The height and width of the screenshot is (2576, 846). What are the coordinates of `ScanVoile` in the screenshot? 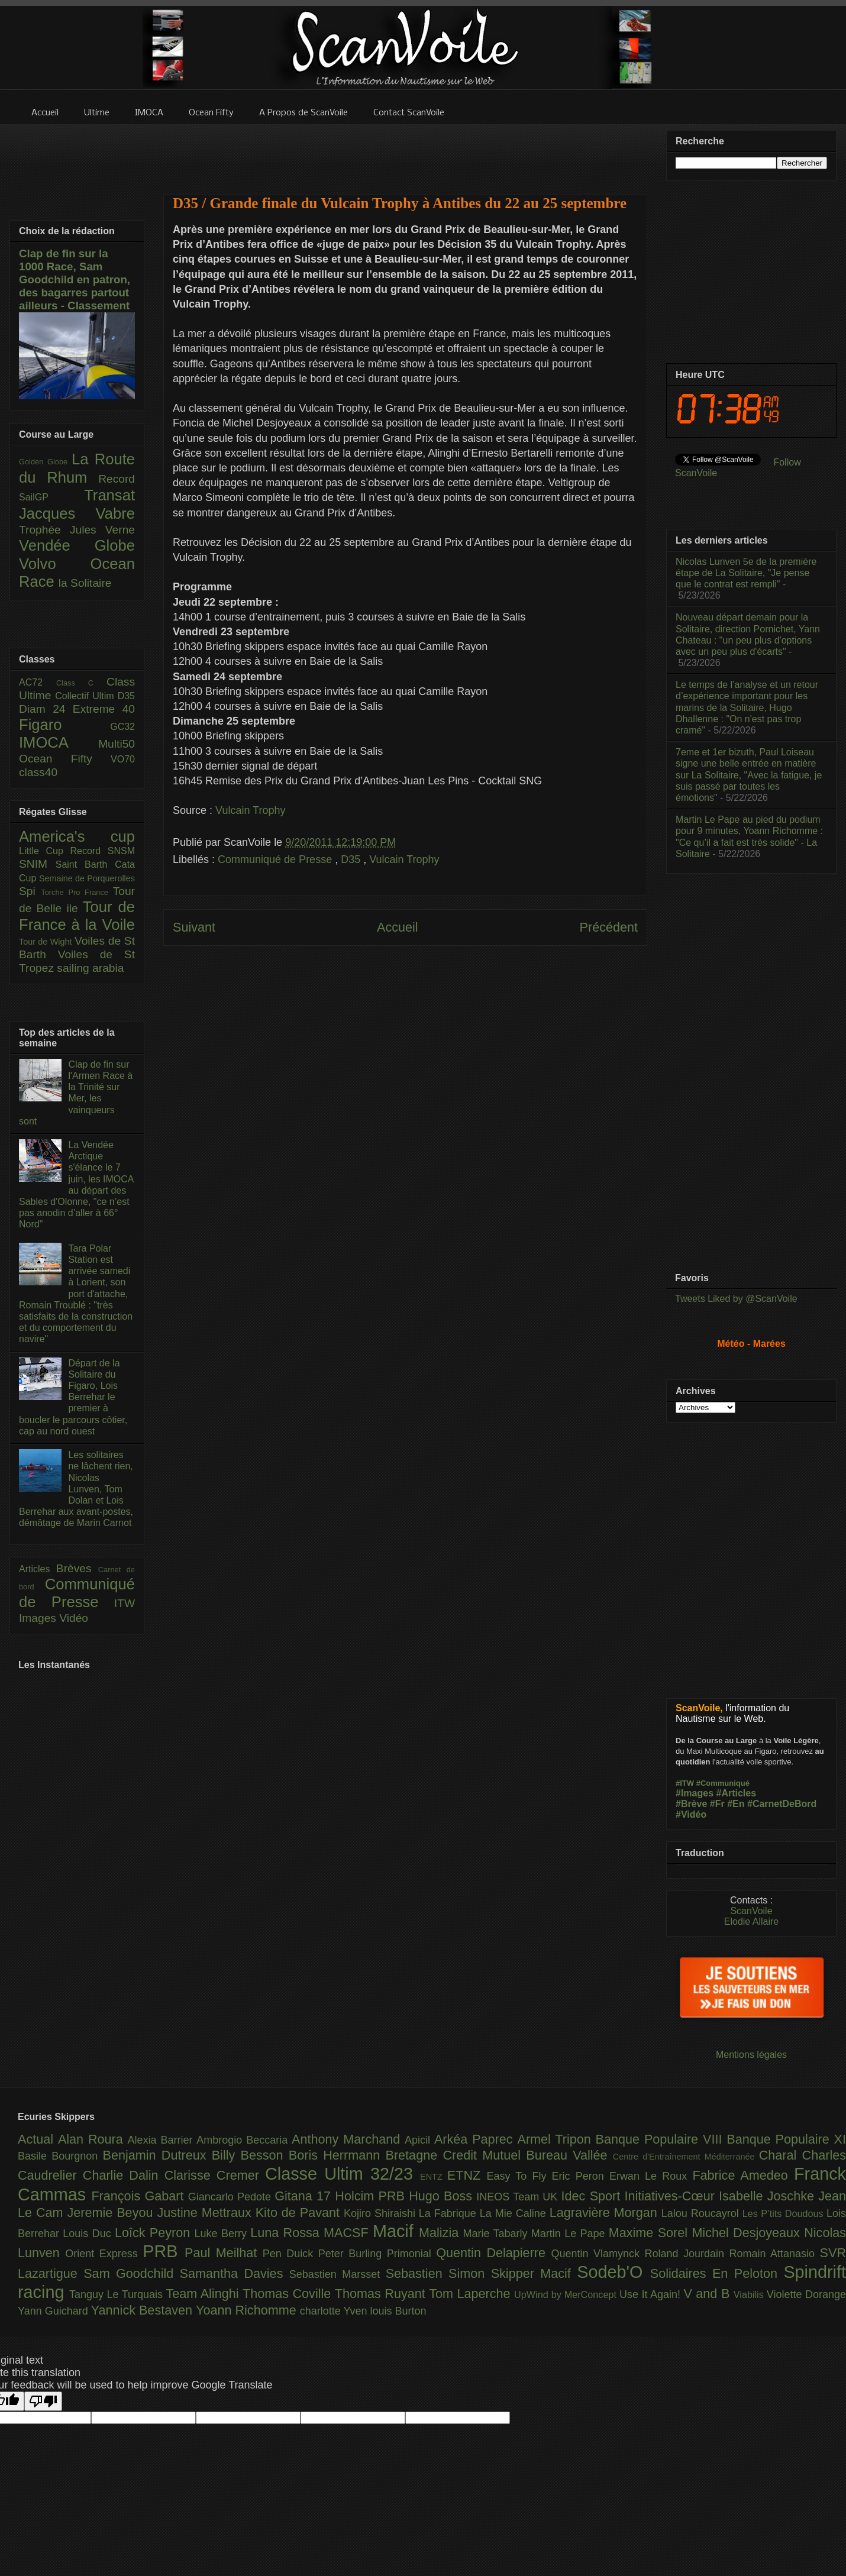 It's located at (751, 1911).